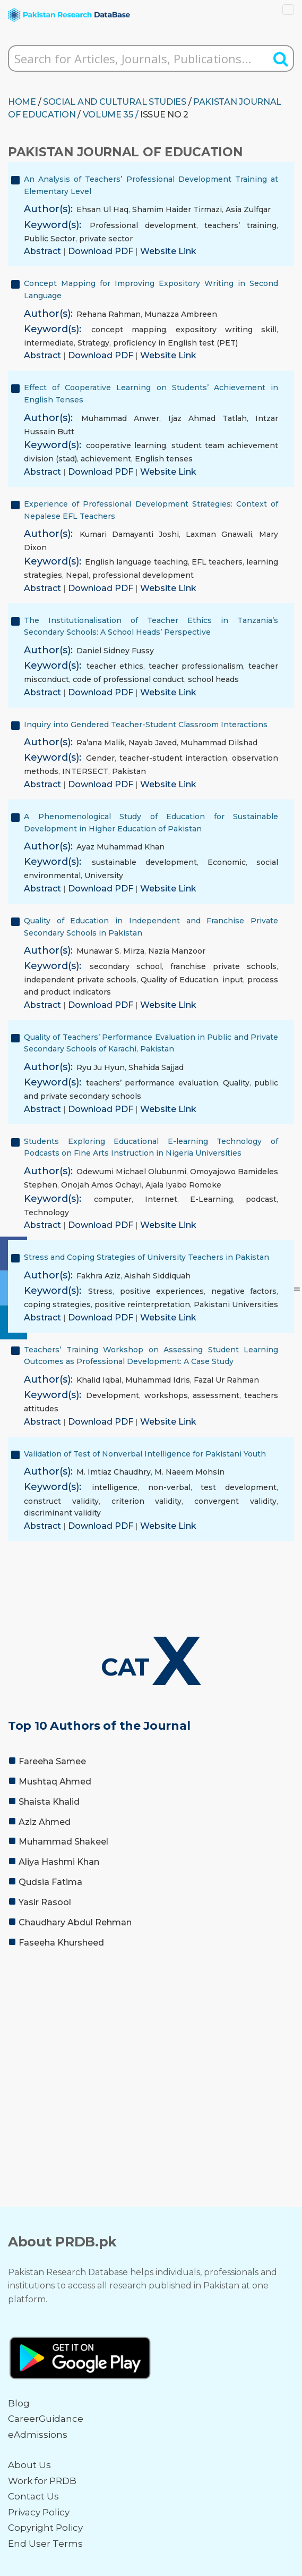 The image size is (302, 2576). I want to click on M. Naeem Mohsin, so click(189, 1472).